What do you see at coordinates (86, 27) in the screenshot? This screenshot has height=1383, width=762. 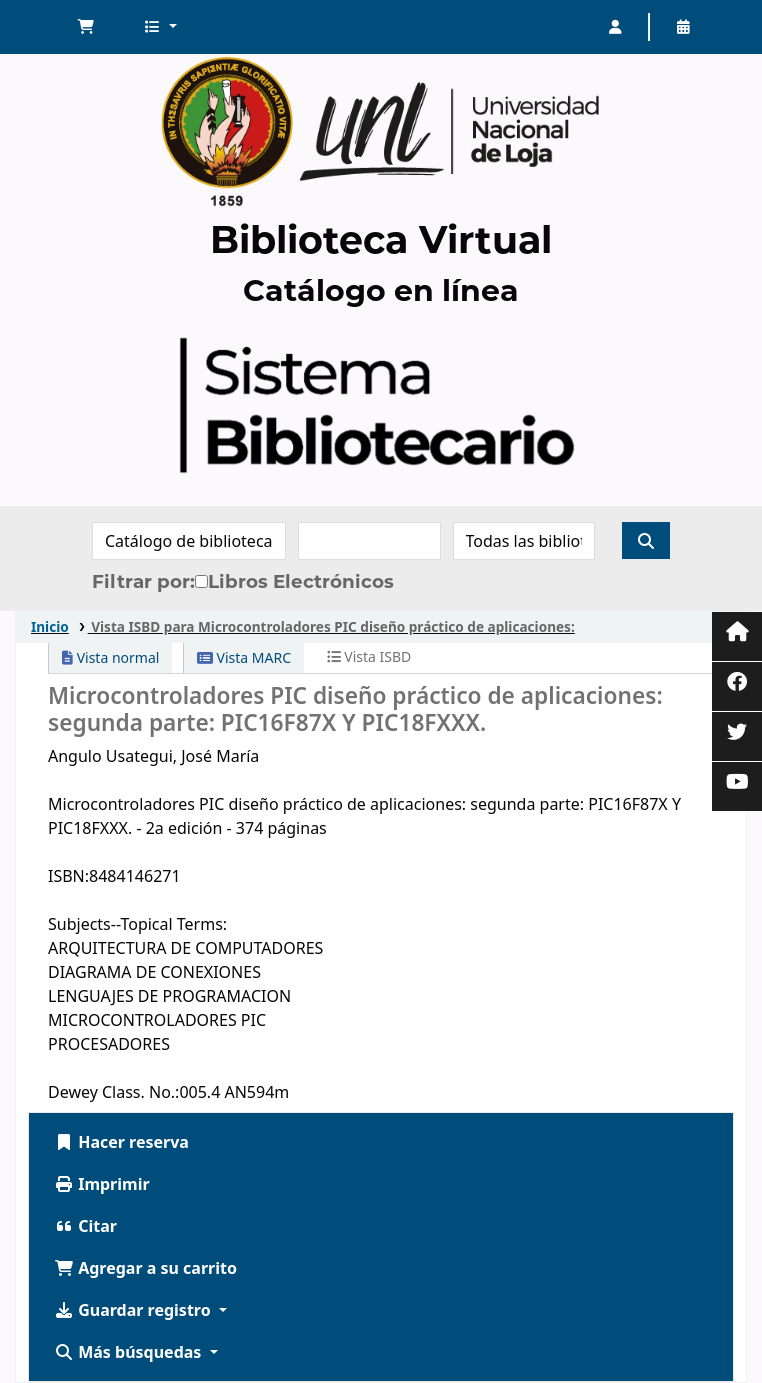 I see `[button]` at bounding box center [86, 27].